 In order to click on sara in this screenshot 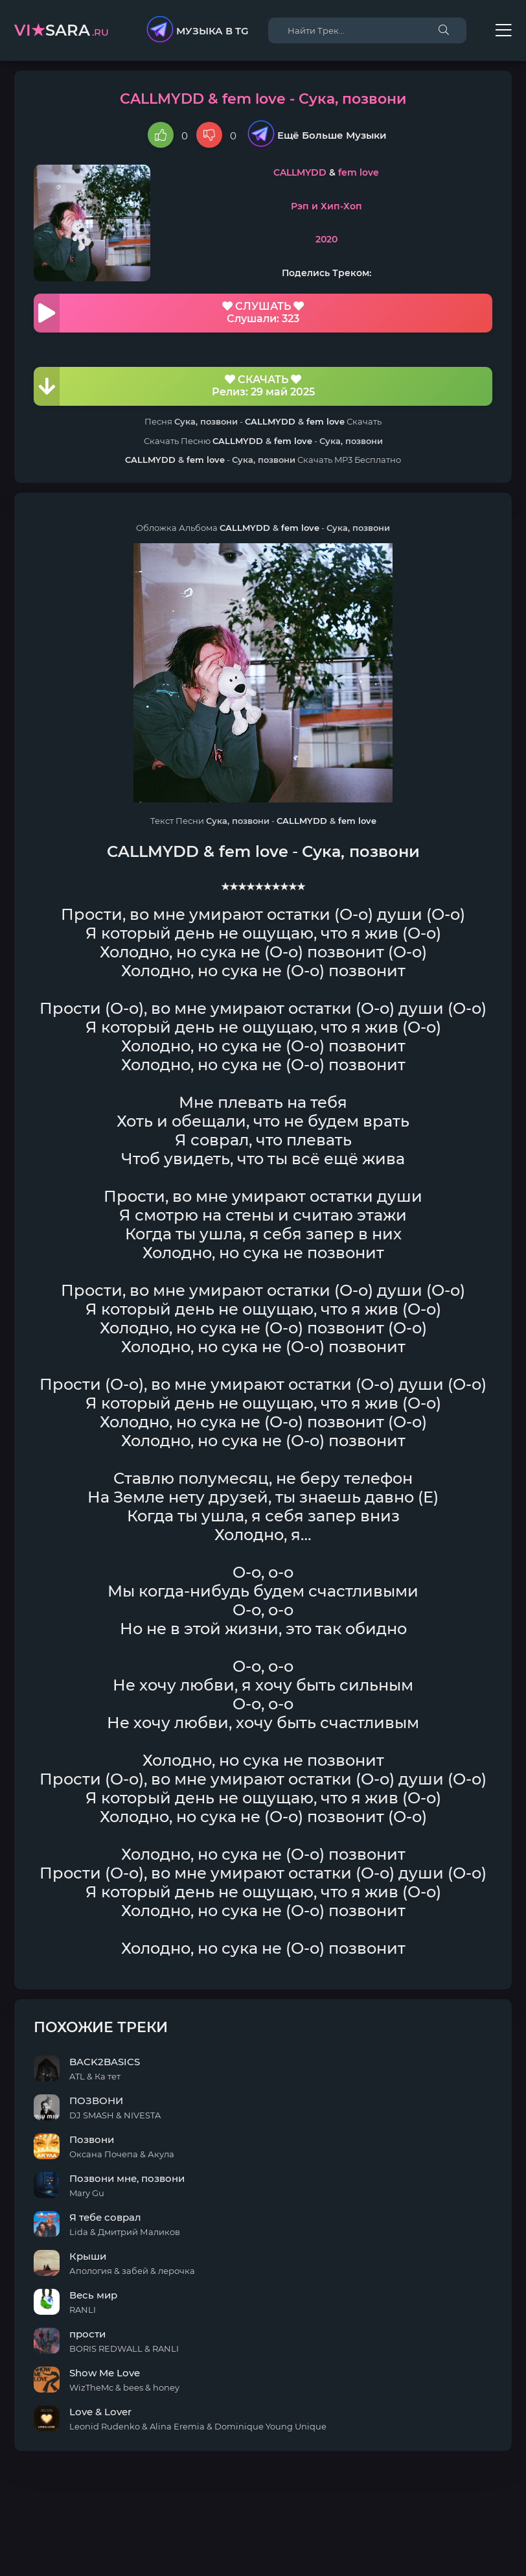, I will do `click(61, 30)`.